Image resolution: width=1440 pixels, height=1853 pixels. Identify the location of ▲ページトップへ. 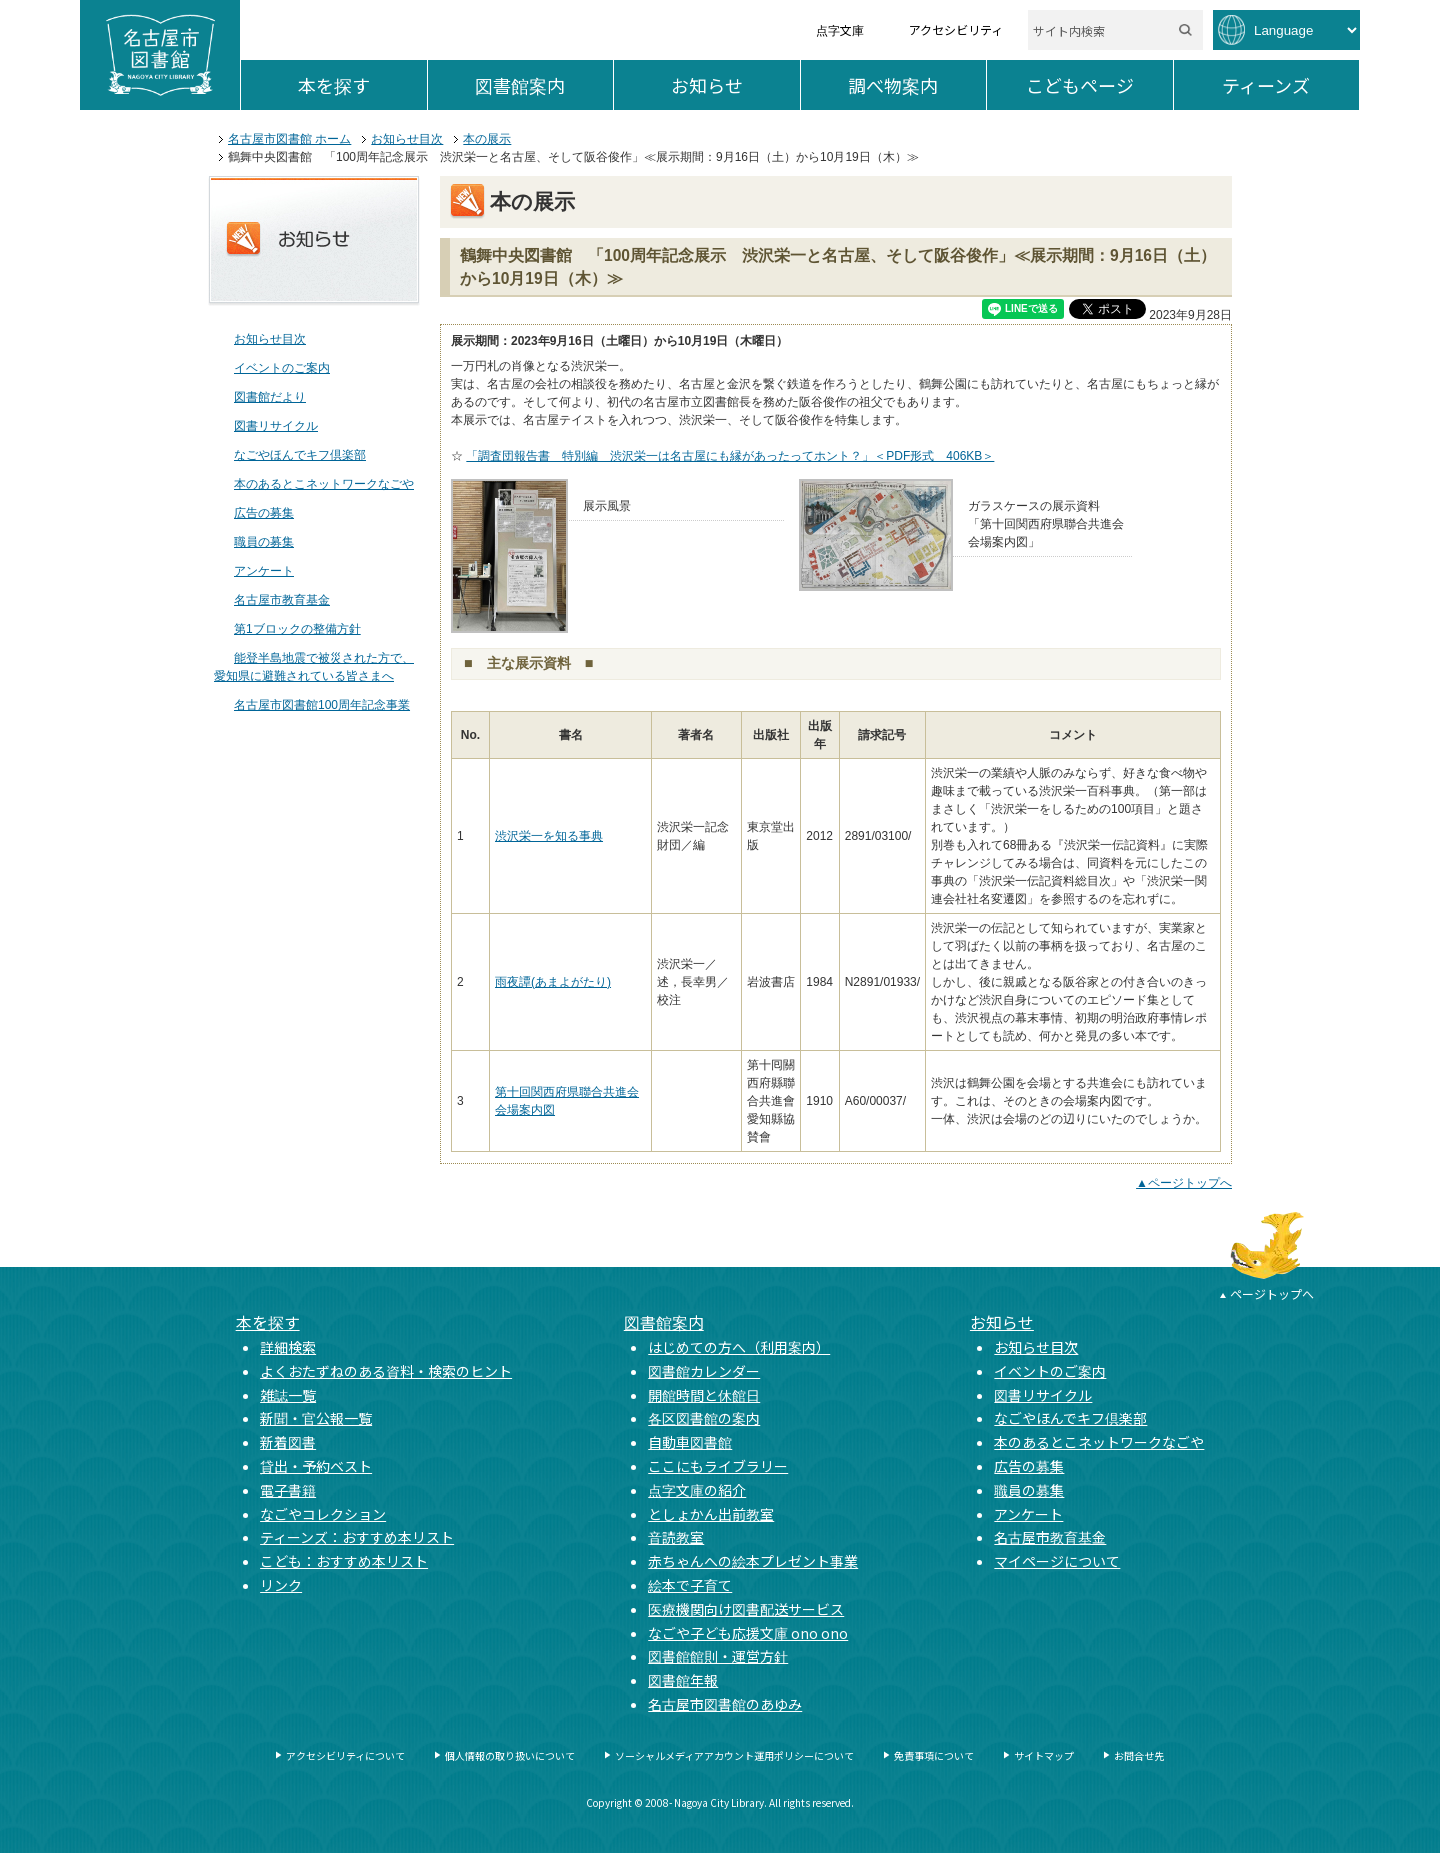
(1184, 1183).